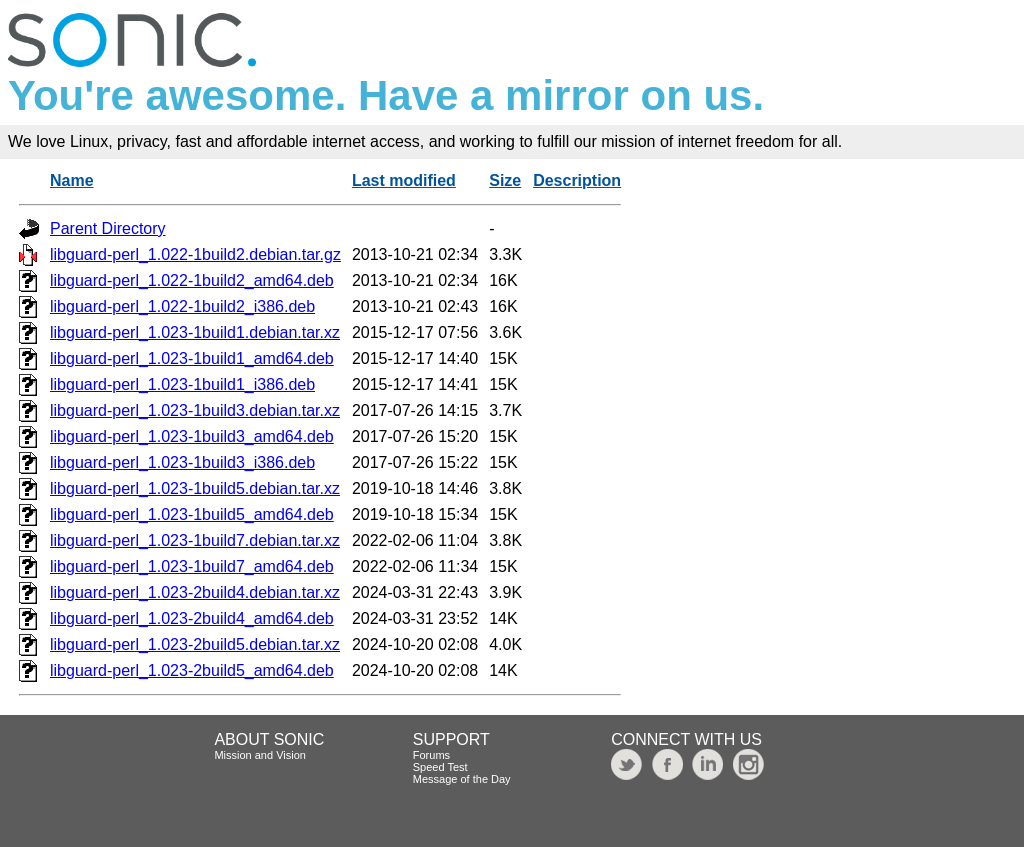 This screenshot has width=1024, height=847. What do you see at coordinates (462, 779) in the screenshot?
I see `Message of the Day` at bounding box center [462, 779].